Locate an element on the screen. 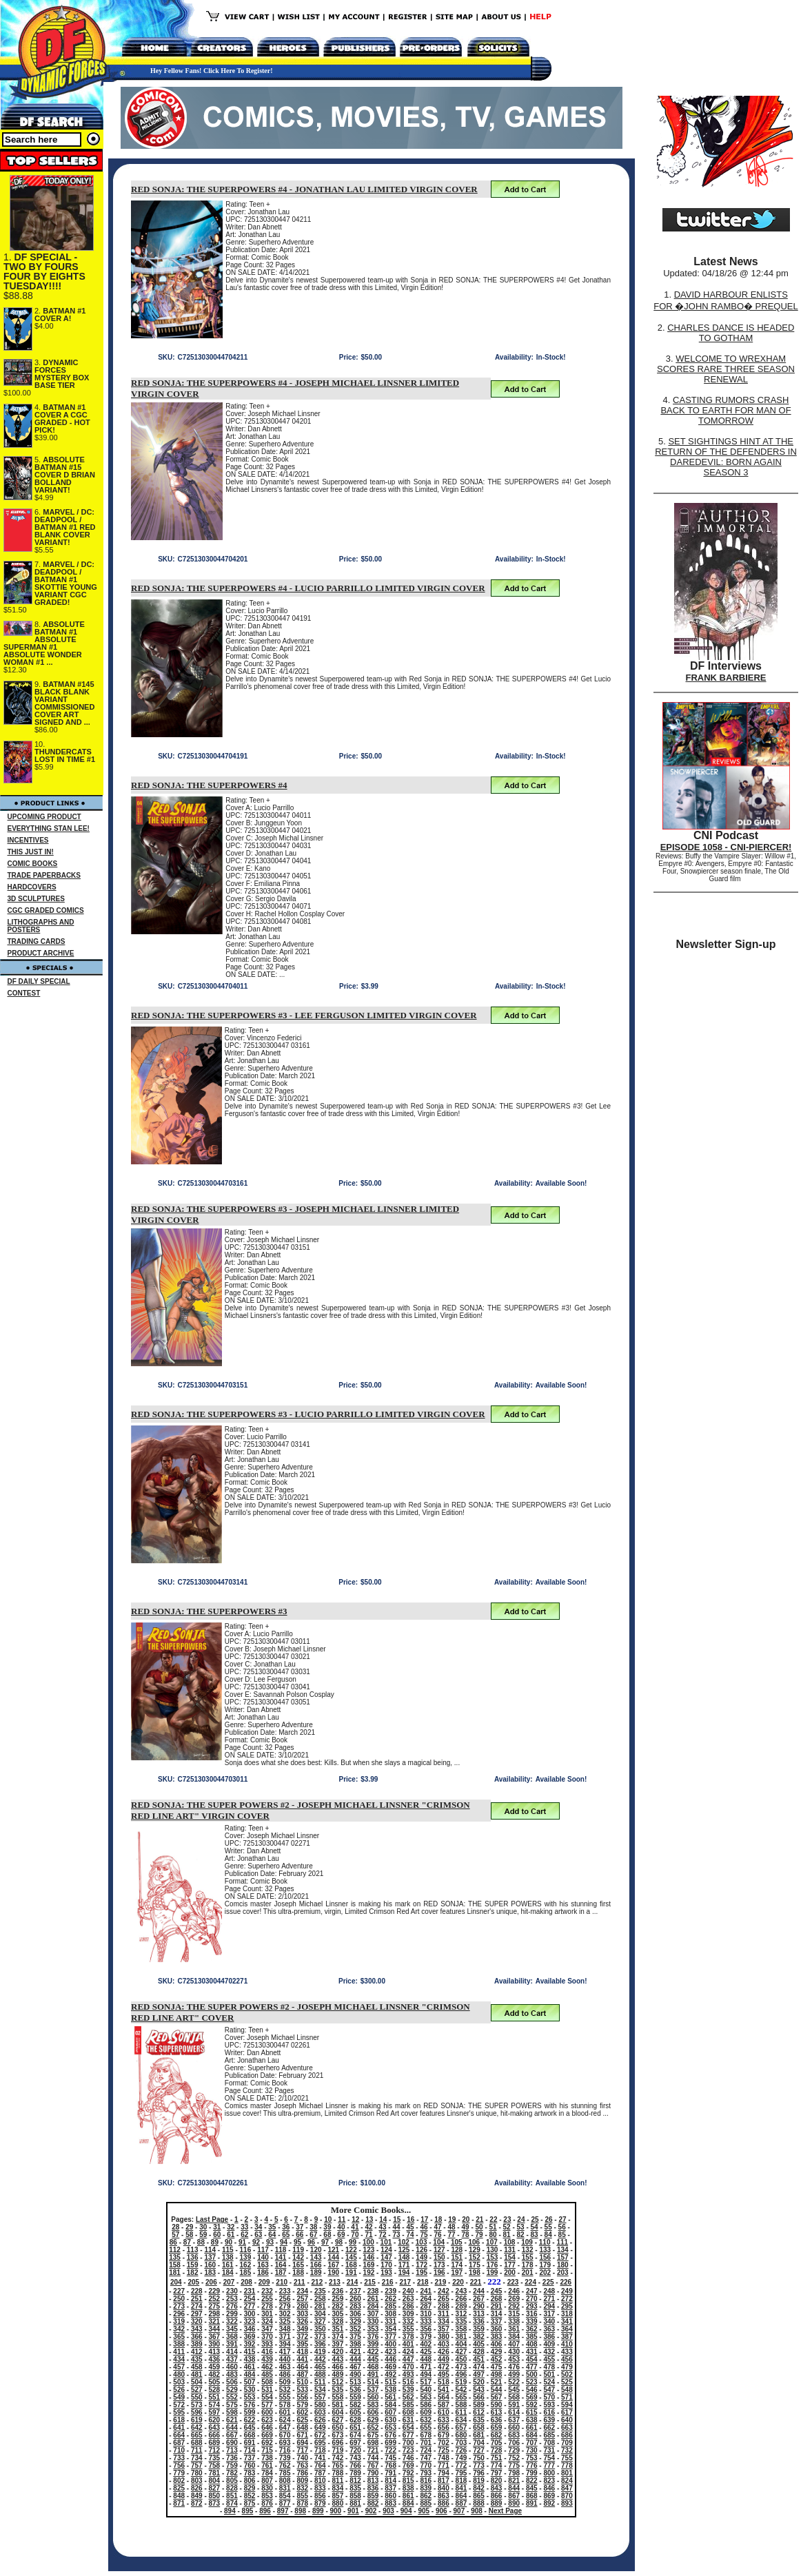  787 is located at coordinates (320, 2473).